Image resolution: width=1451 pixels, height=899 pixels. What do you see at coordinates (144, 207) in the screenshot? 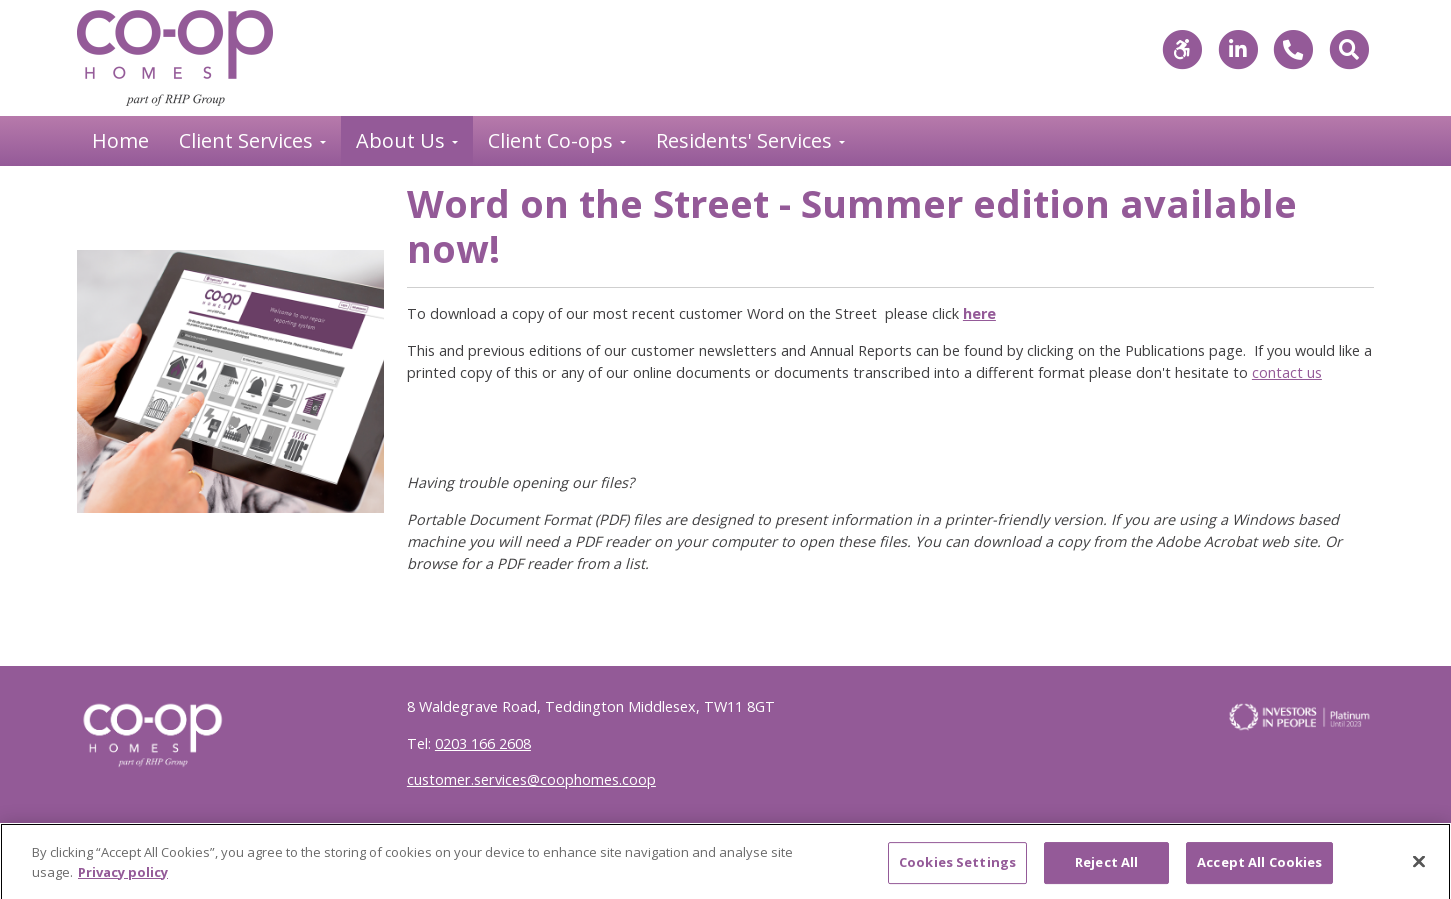
I see `Back to News` at bounding box center [144, 207].